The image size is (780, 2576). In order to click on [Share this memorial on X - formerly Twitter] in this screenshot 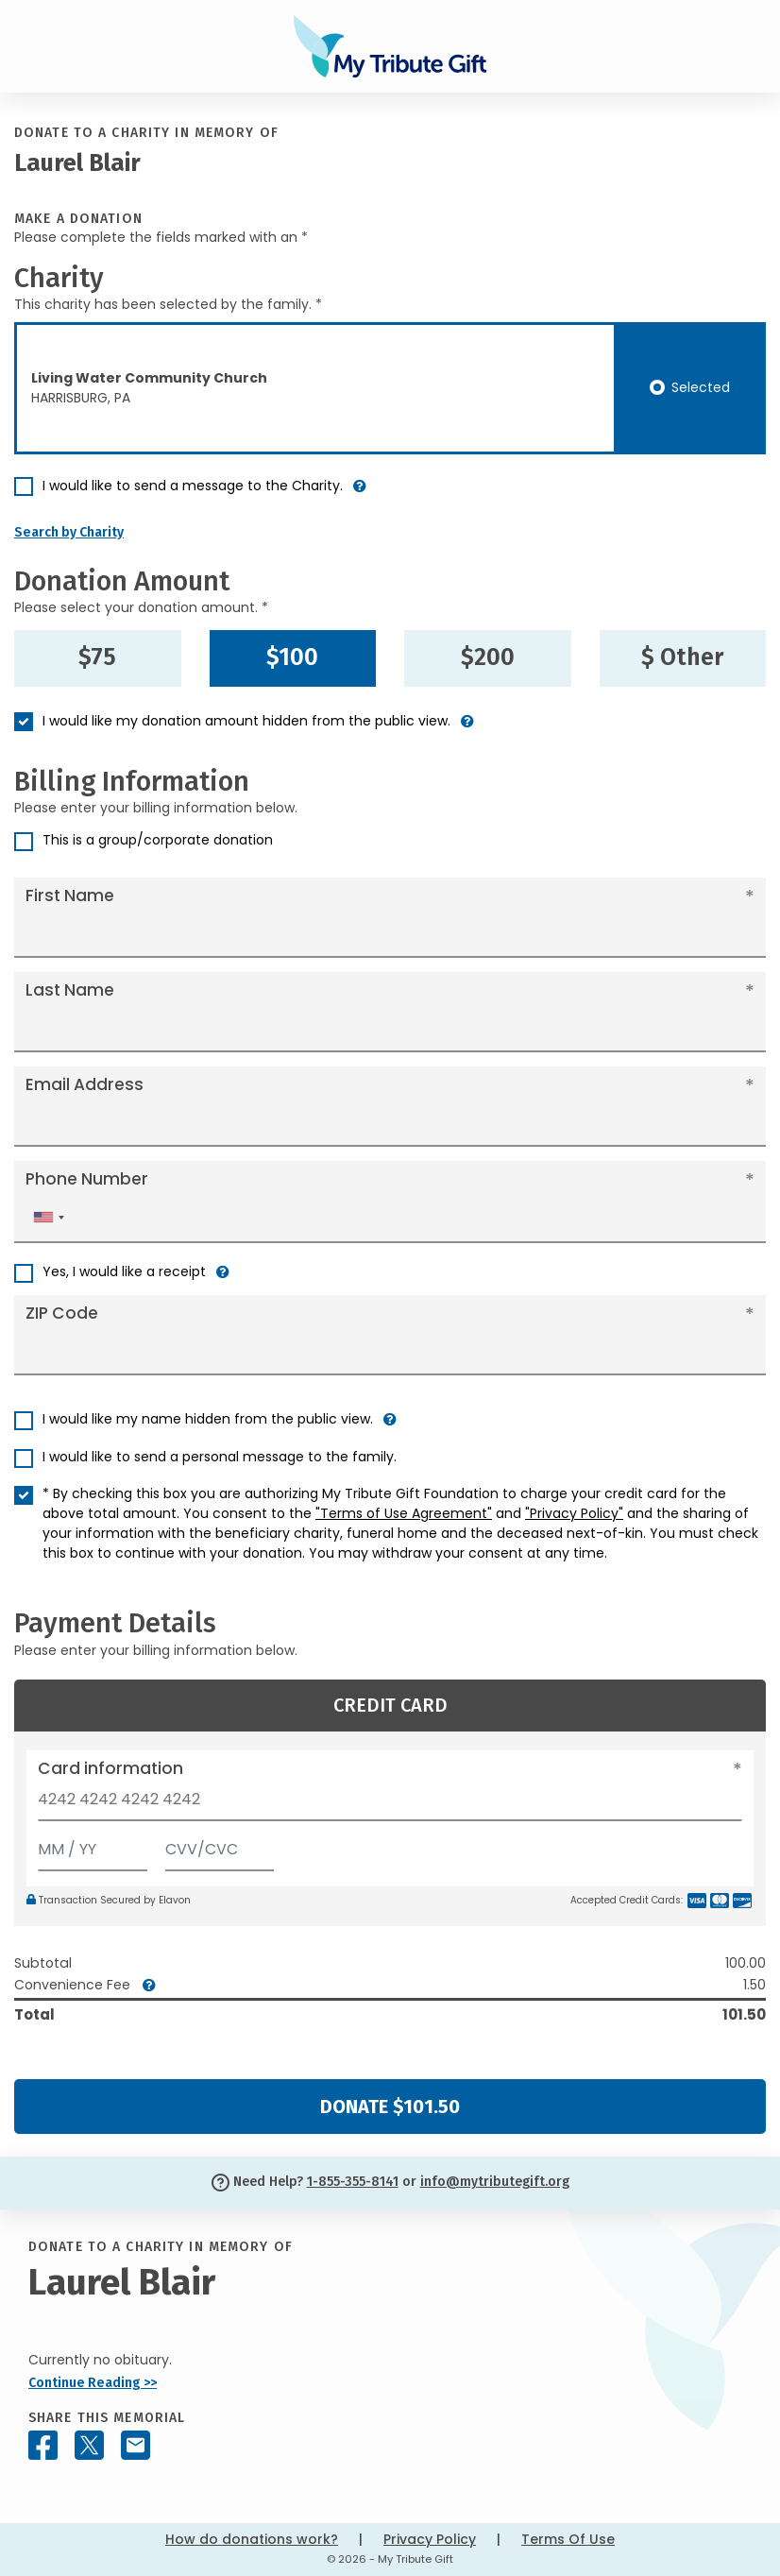, I will do `click(89, 2445)`.